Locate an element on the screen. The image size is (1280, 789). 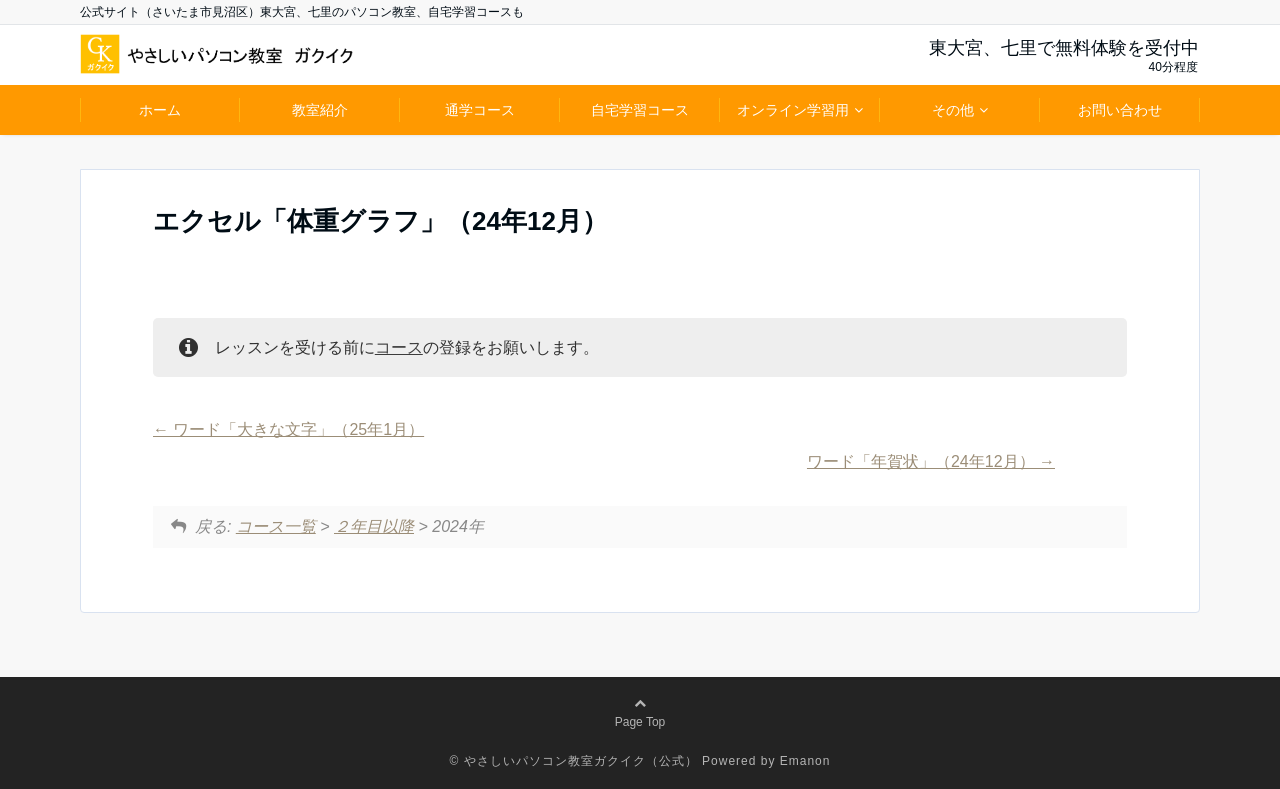
ホーム is located at coordinates (160, 110).